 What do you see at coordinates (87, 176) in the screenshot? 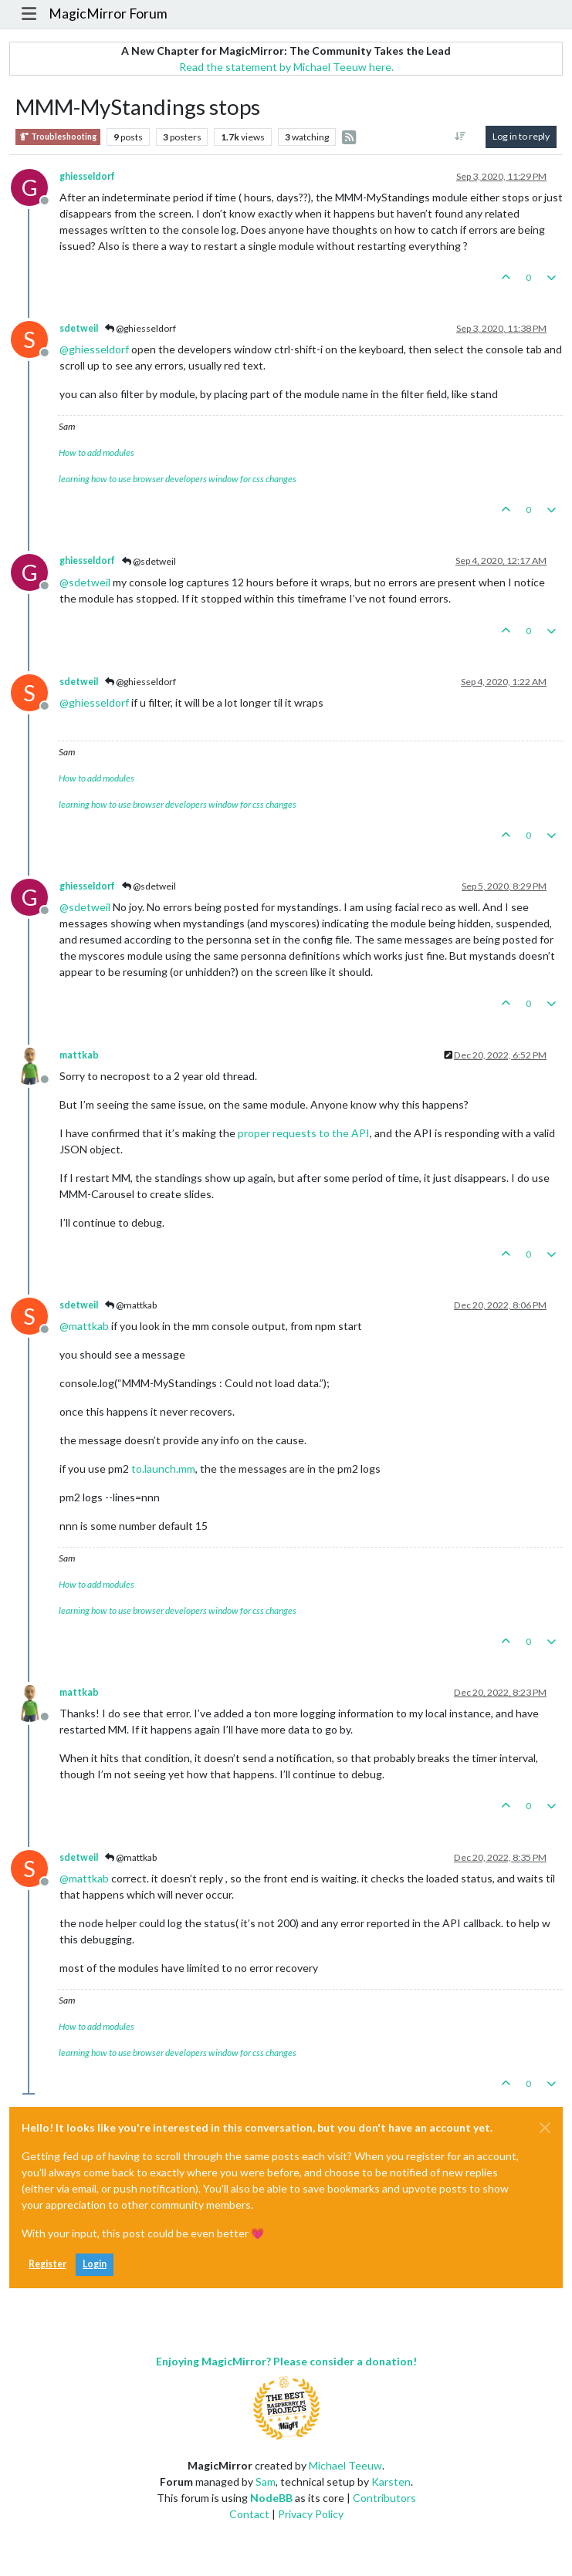
I see `ghiesseldorf` at bounding box center [87, 176].